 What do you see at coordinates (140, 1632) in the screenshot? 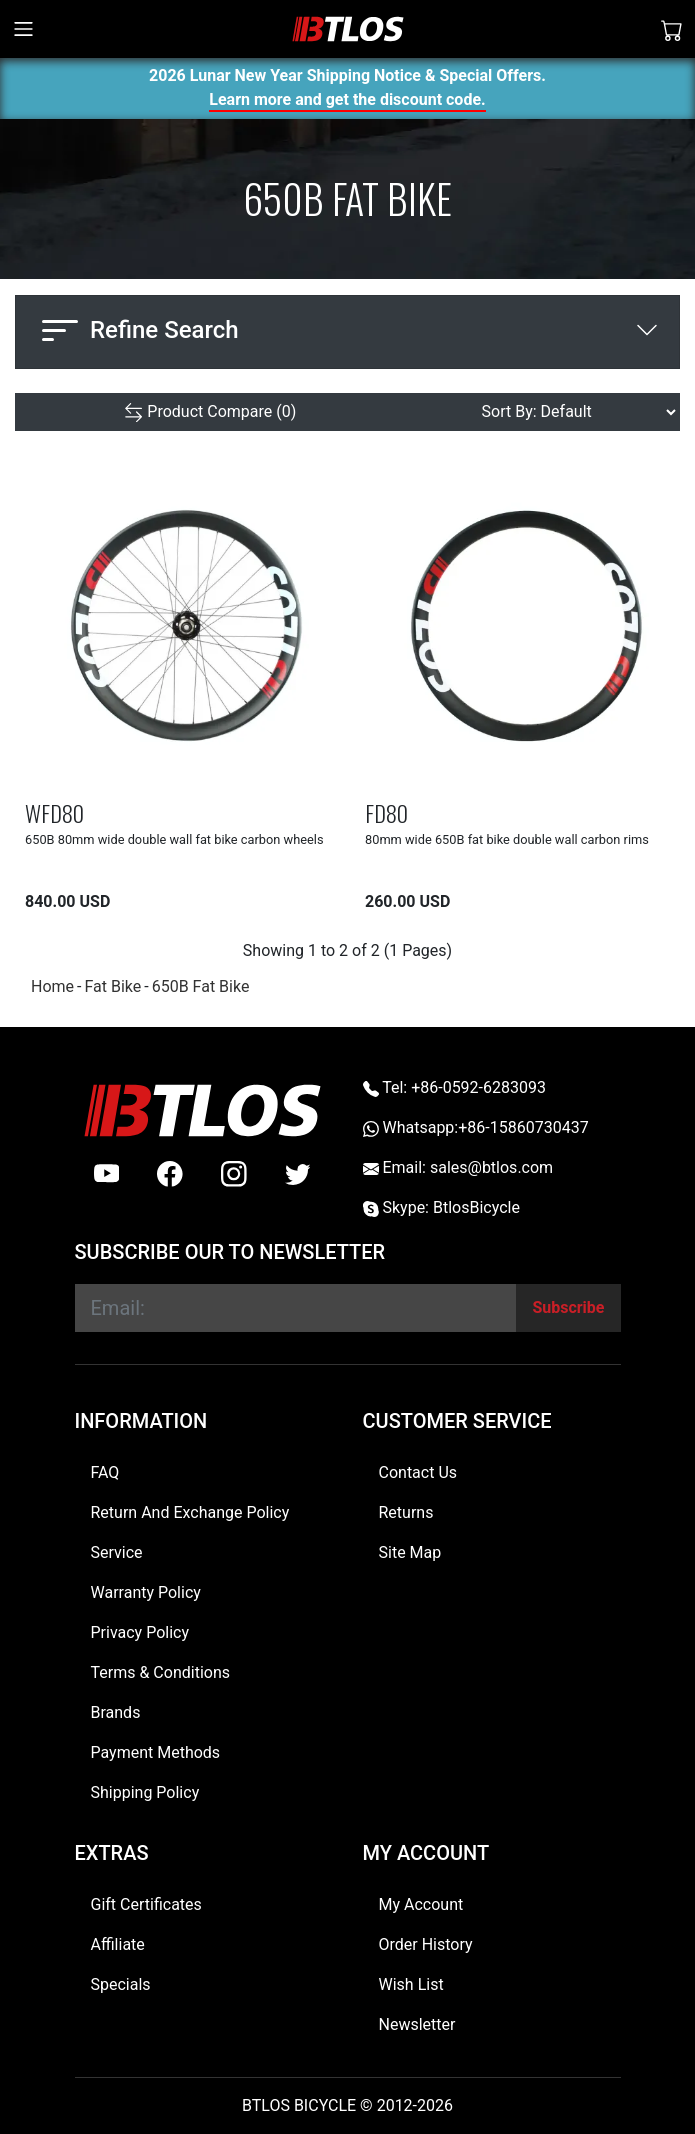
I see `Privacy Policy` at bounding box center [140, 1632].